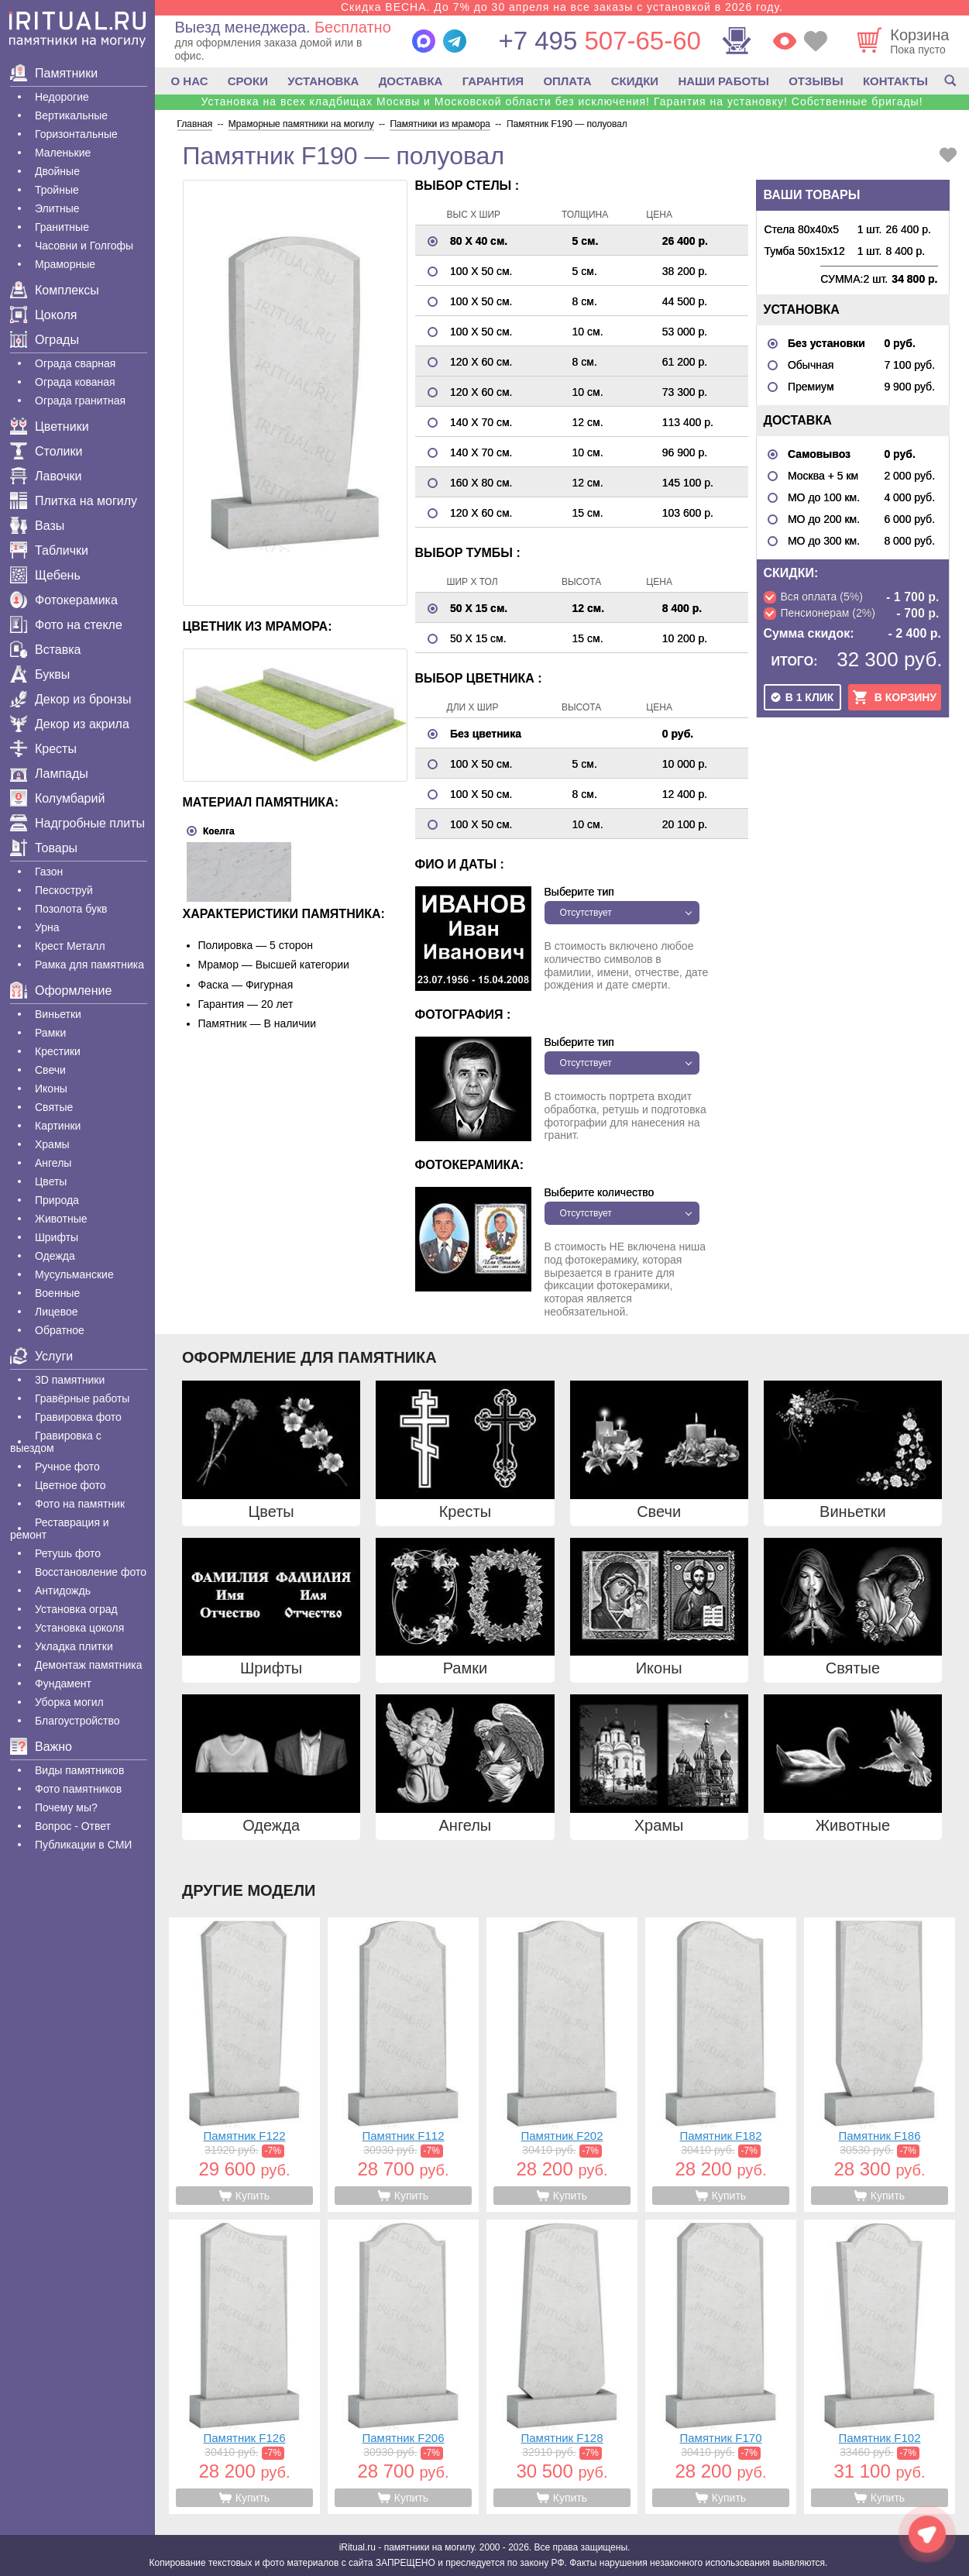 This screenshot has width=969, height=2576. What do you see at coordinates (44, 340) in the screenshot?
I see `Ограды` at bounding box center [44, 340].